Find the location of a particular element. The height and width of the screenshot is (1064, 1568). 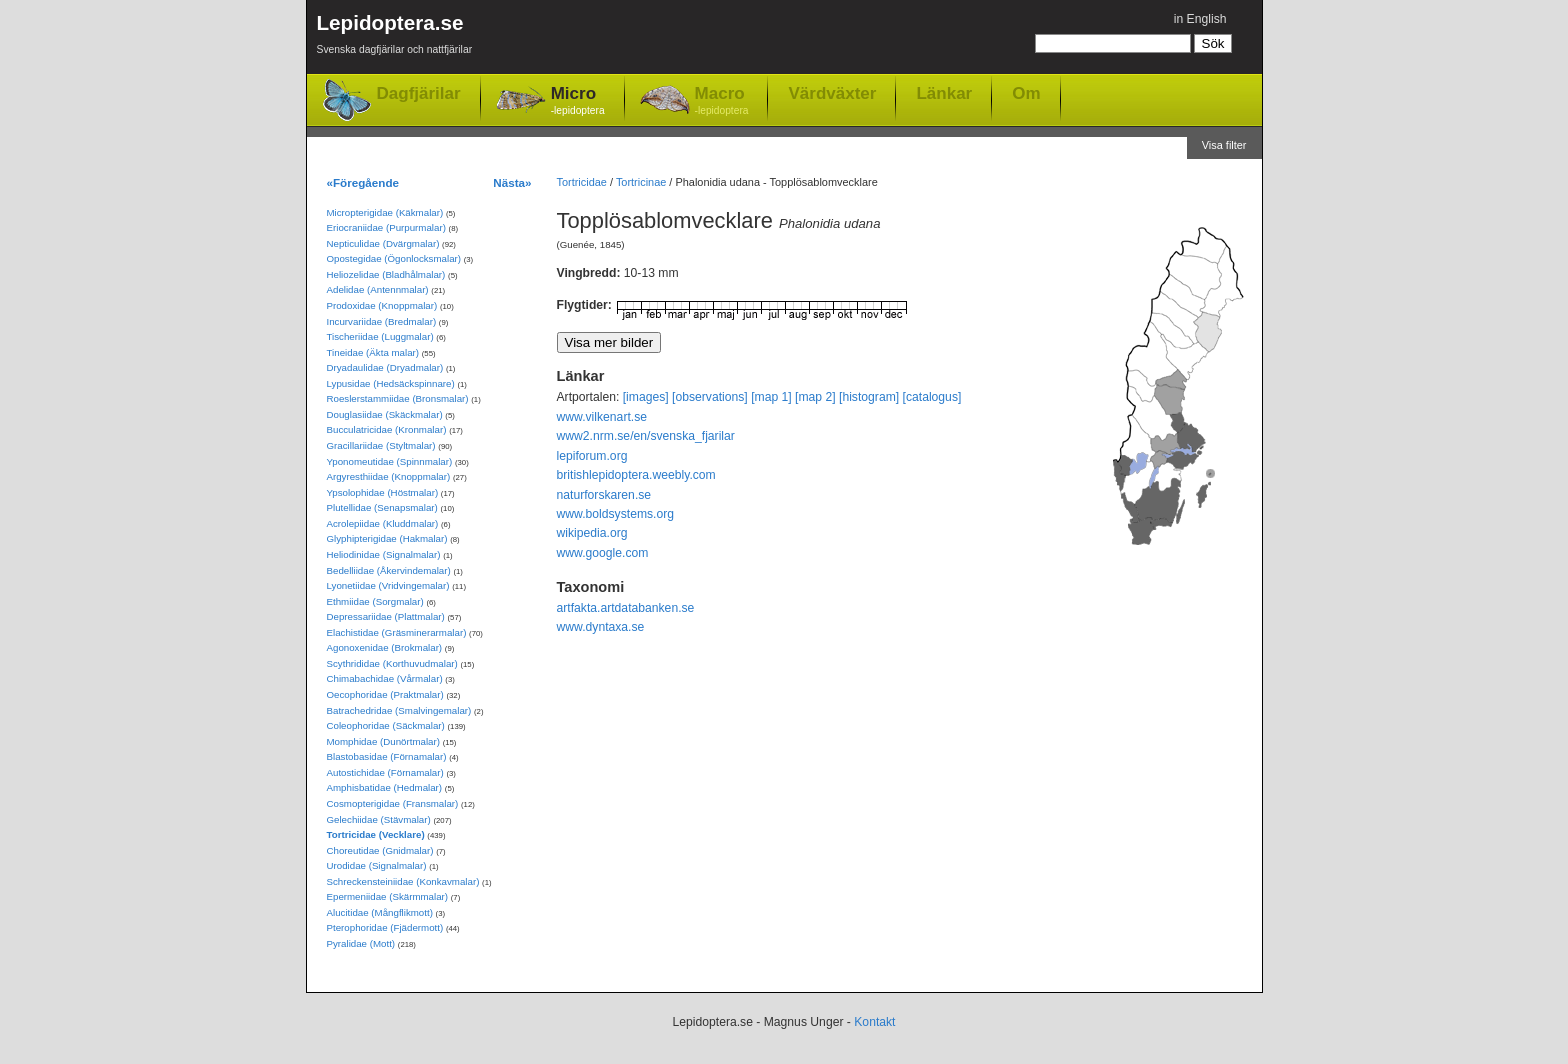

Adelidae (Antennmalar) is located at coordinates (378, 289).